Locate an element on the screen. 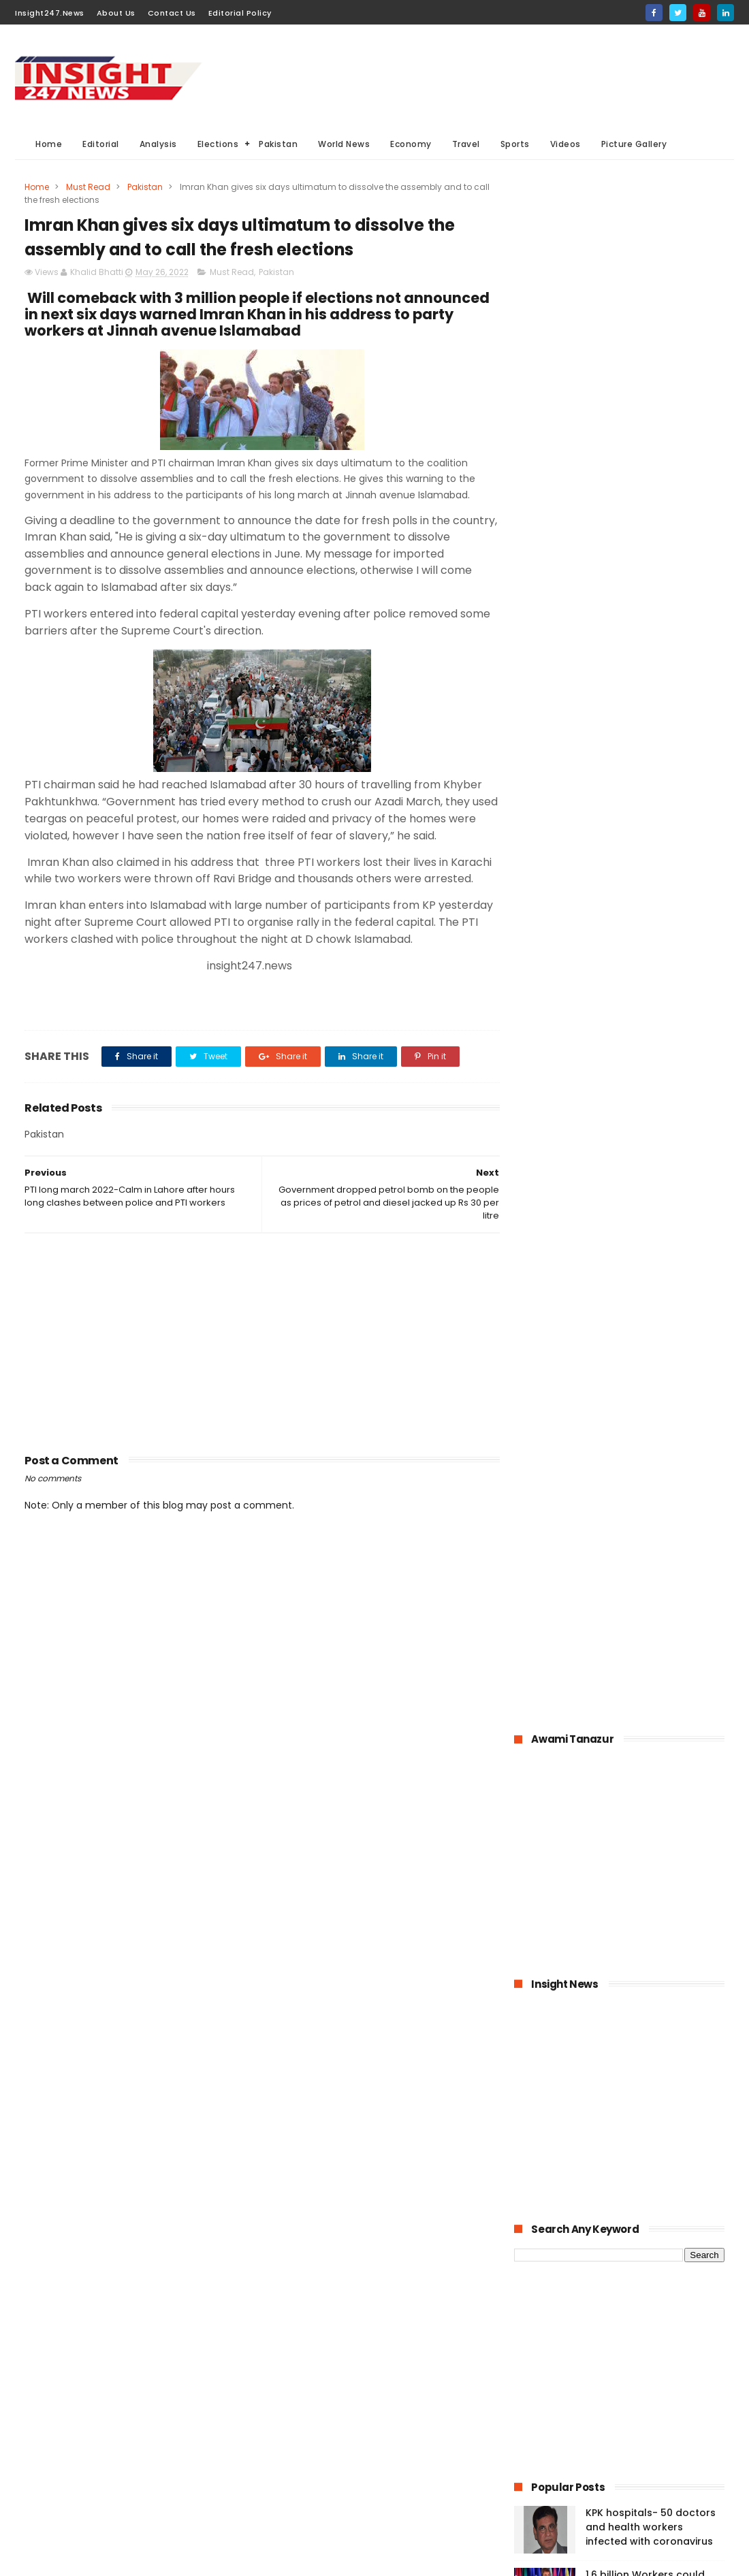 Image resolution: width=749 pixels, height=2576 pixels. American Elections is located at coordinates (387, 2464).